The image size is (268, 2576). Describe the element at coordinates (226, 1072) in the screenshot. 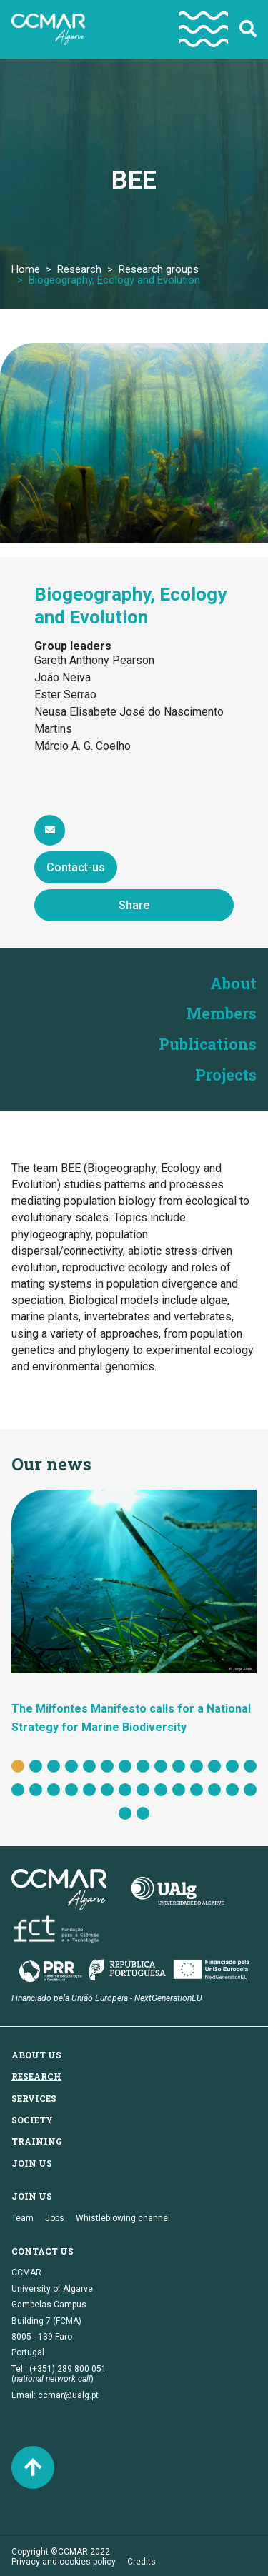

I see `Projects` at that location.